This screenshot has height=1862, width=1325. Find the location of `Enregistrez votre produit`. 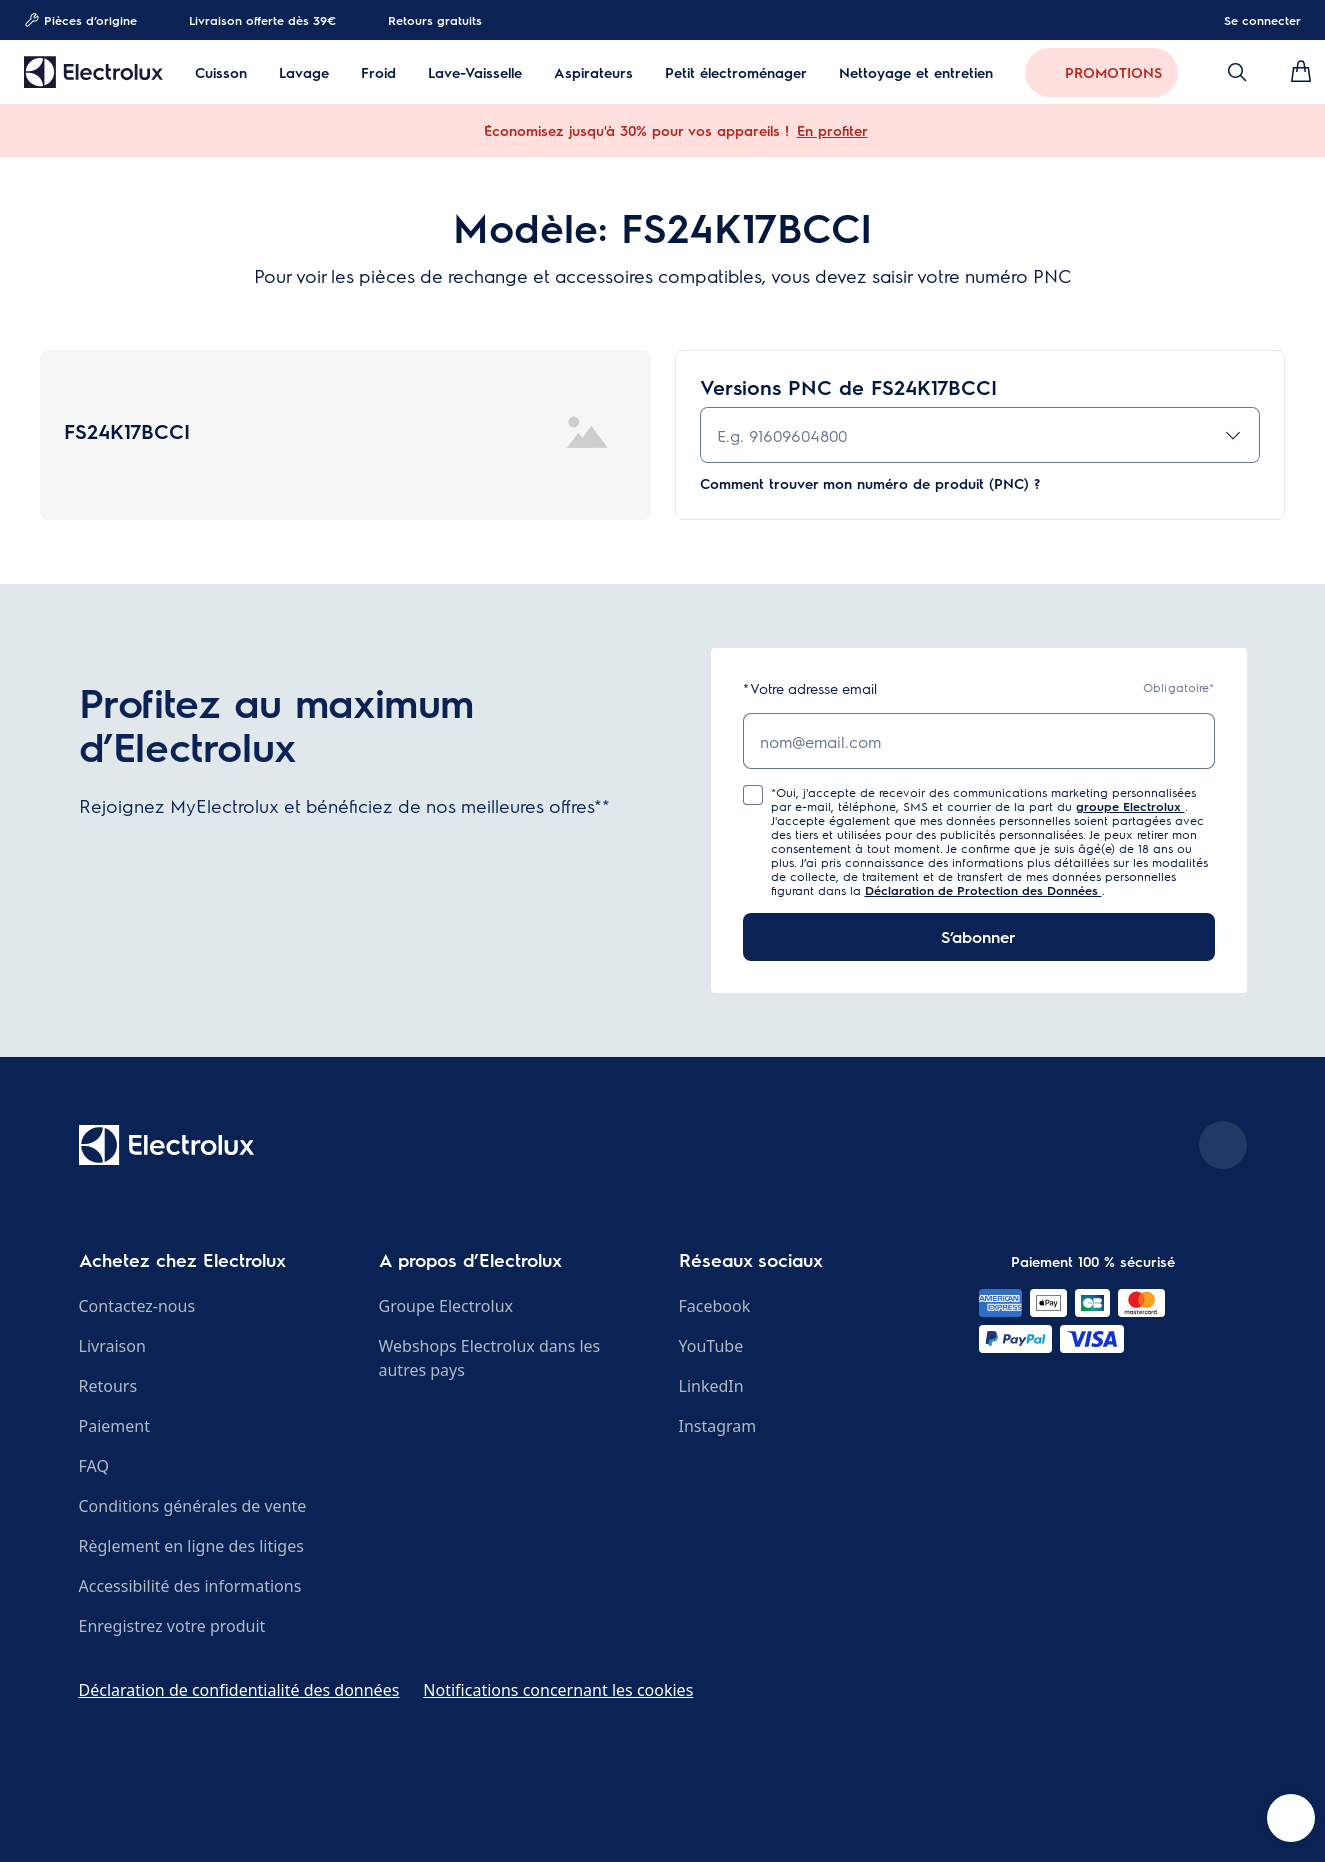

Enregistrez votre produit is located at coordinates (172, 1626).